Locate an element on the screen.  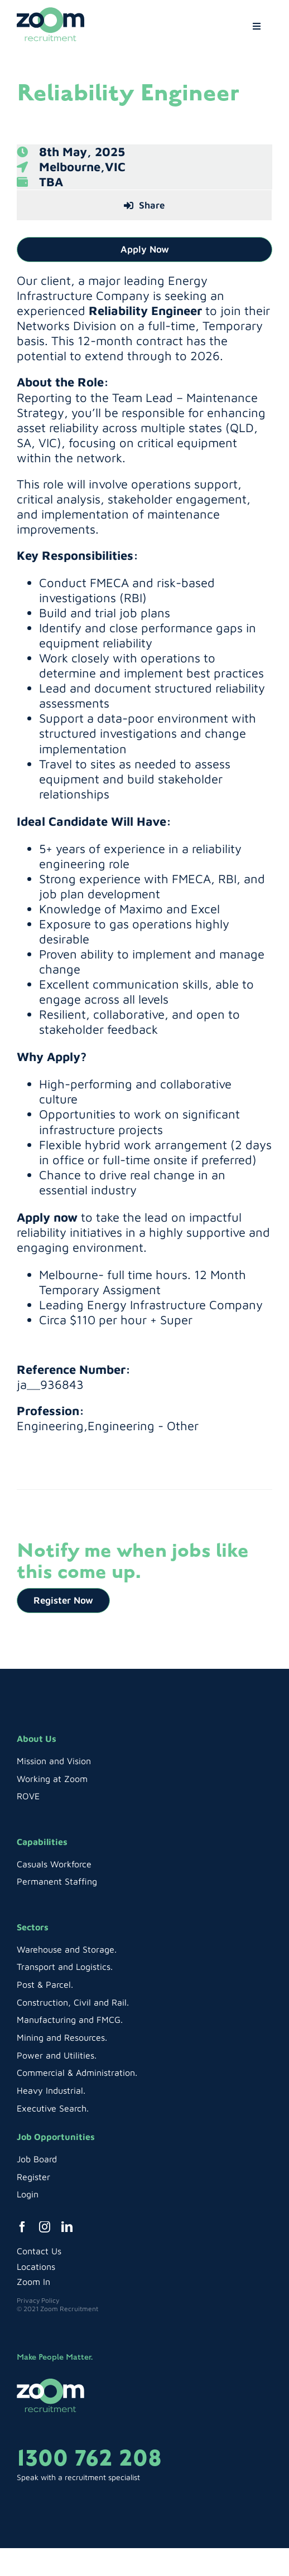
Manufacturing and FMCG. is located at coordinates (70, 2020).